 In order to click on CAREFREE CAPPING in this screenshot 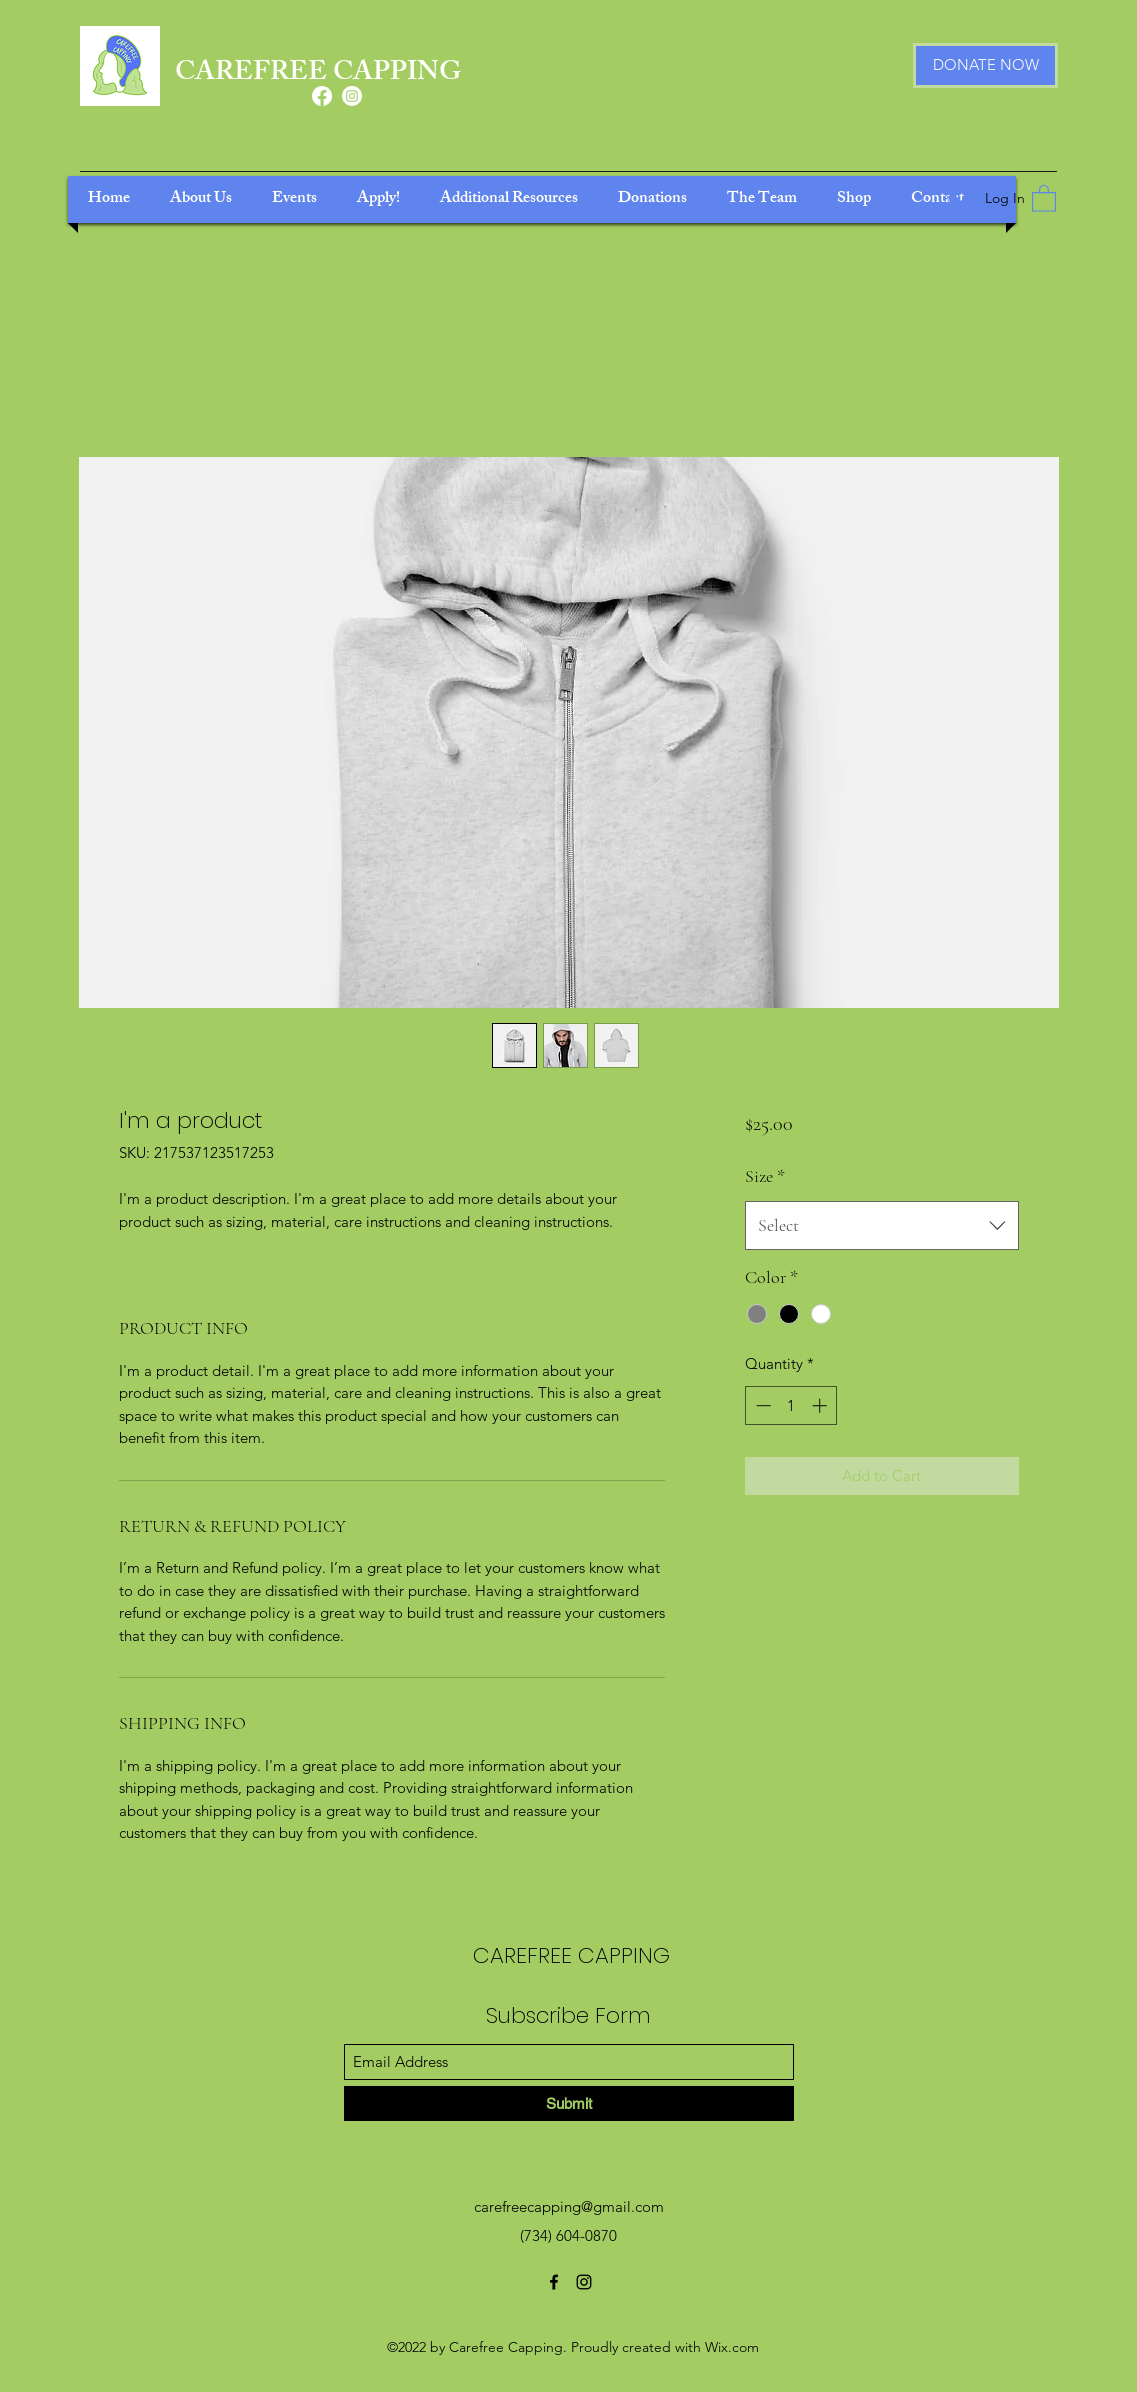, I will do `click(318, 74)`.